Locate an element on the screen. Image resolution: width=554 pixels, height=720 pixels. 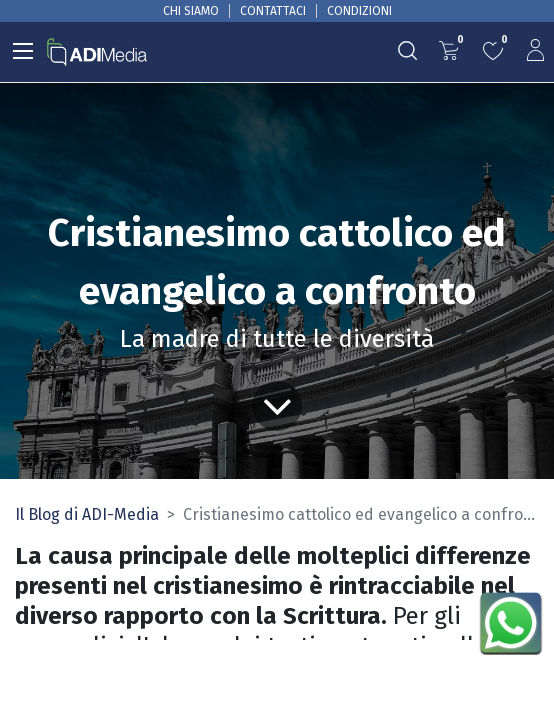
Il Blog di ADI-Media is located at coordinates (87, 514).